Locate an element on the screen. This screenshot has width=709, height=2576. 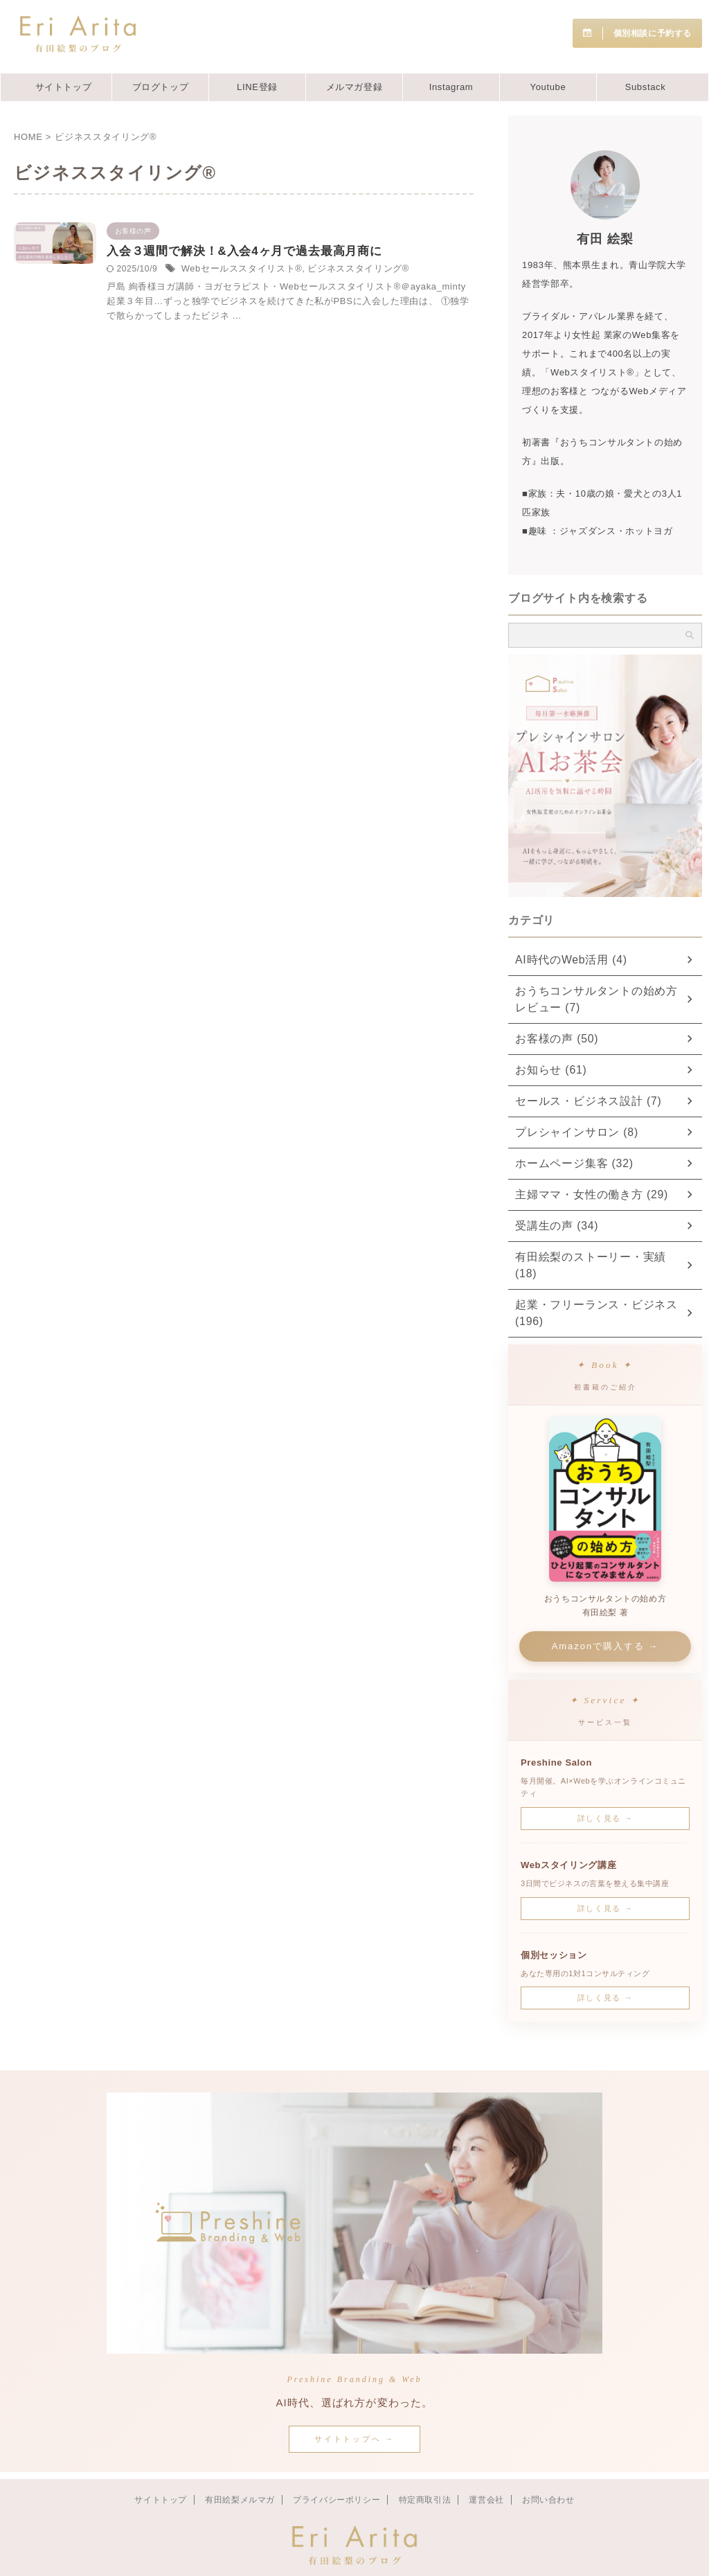
サイトトップ is located at coordinates (63, 87).